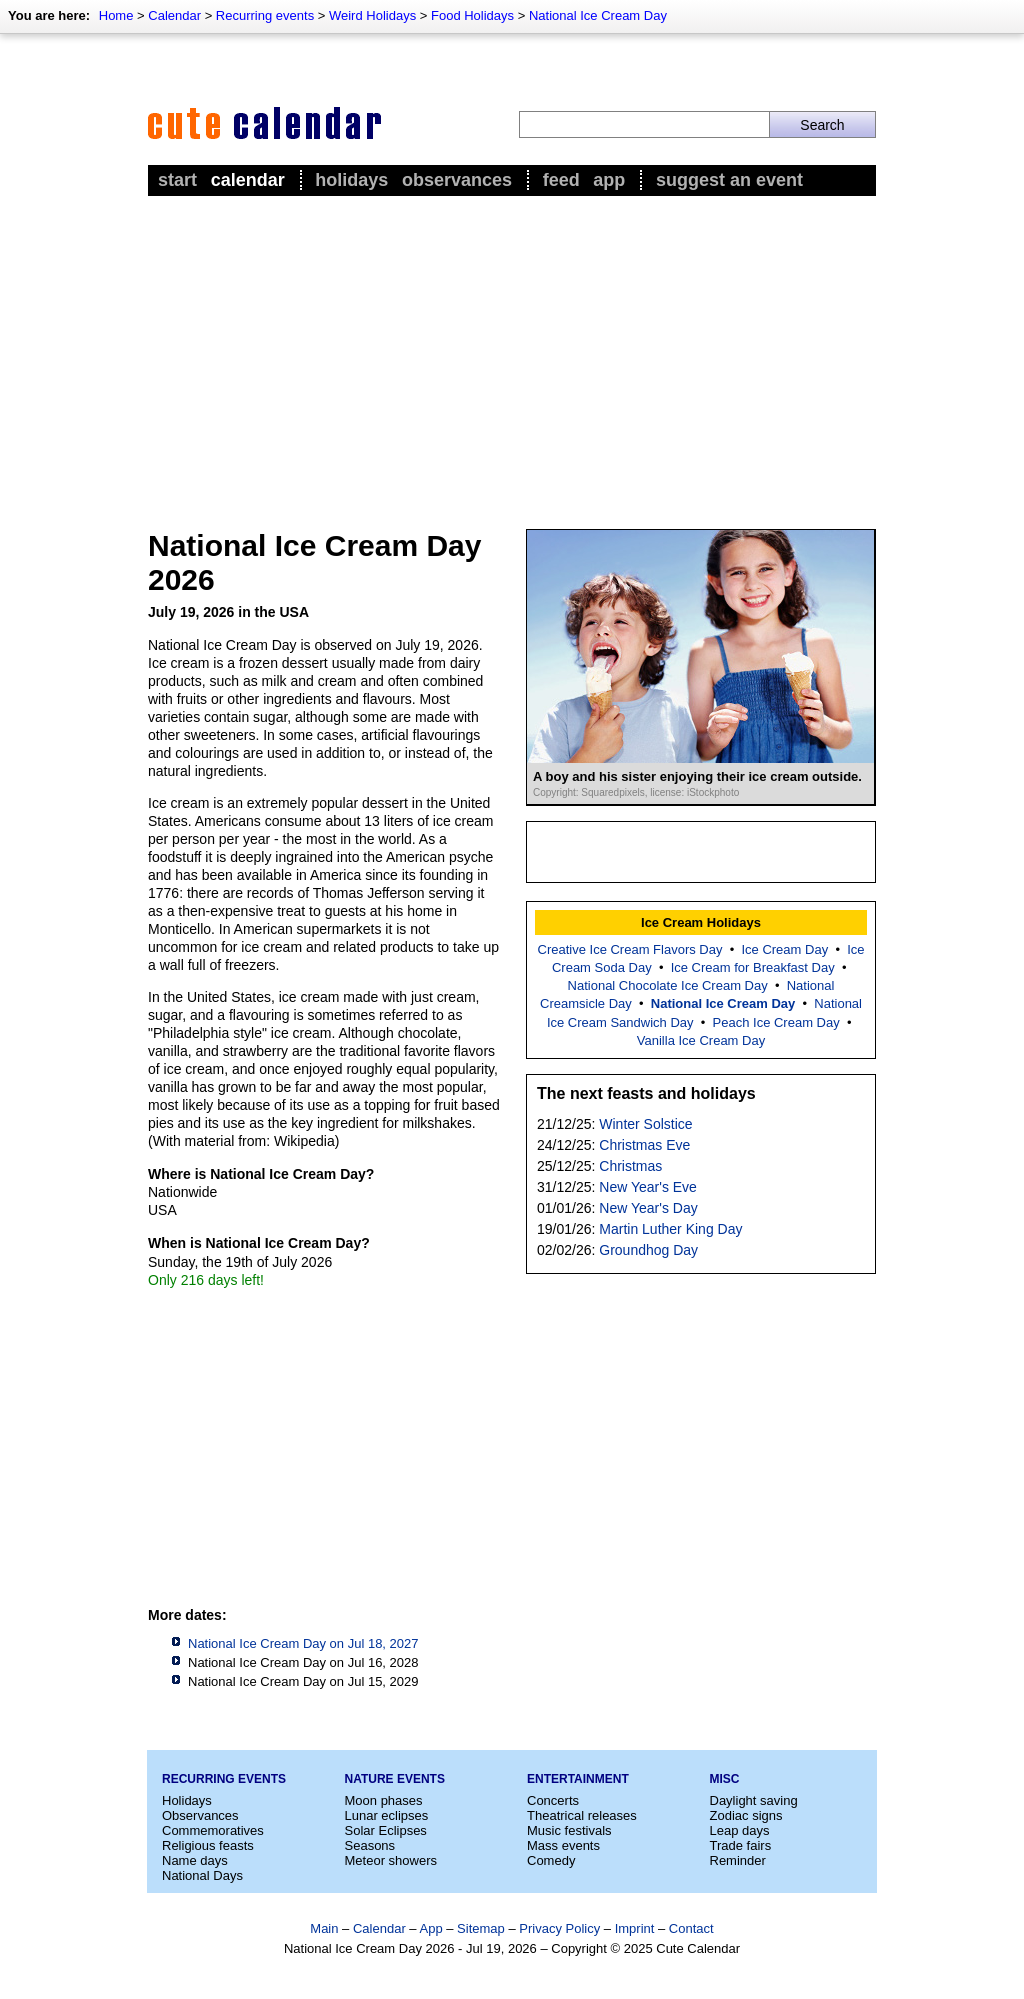  I want to click on National Chocolate Ice Cream Day, so click(668, 985).